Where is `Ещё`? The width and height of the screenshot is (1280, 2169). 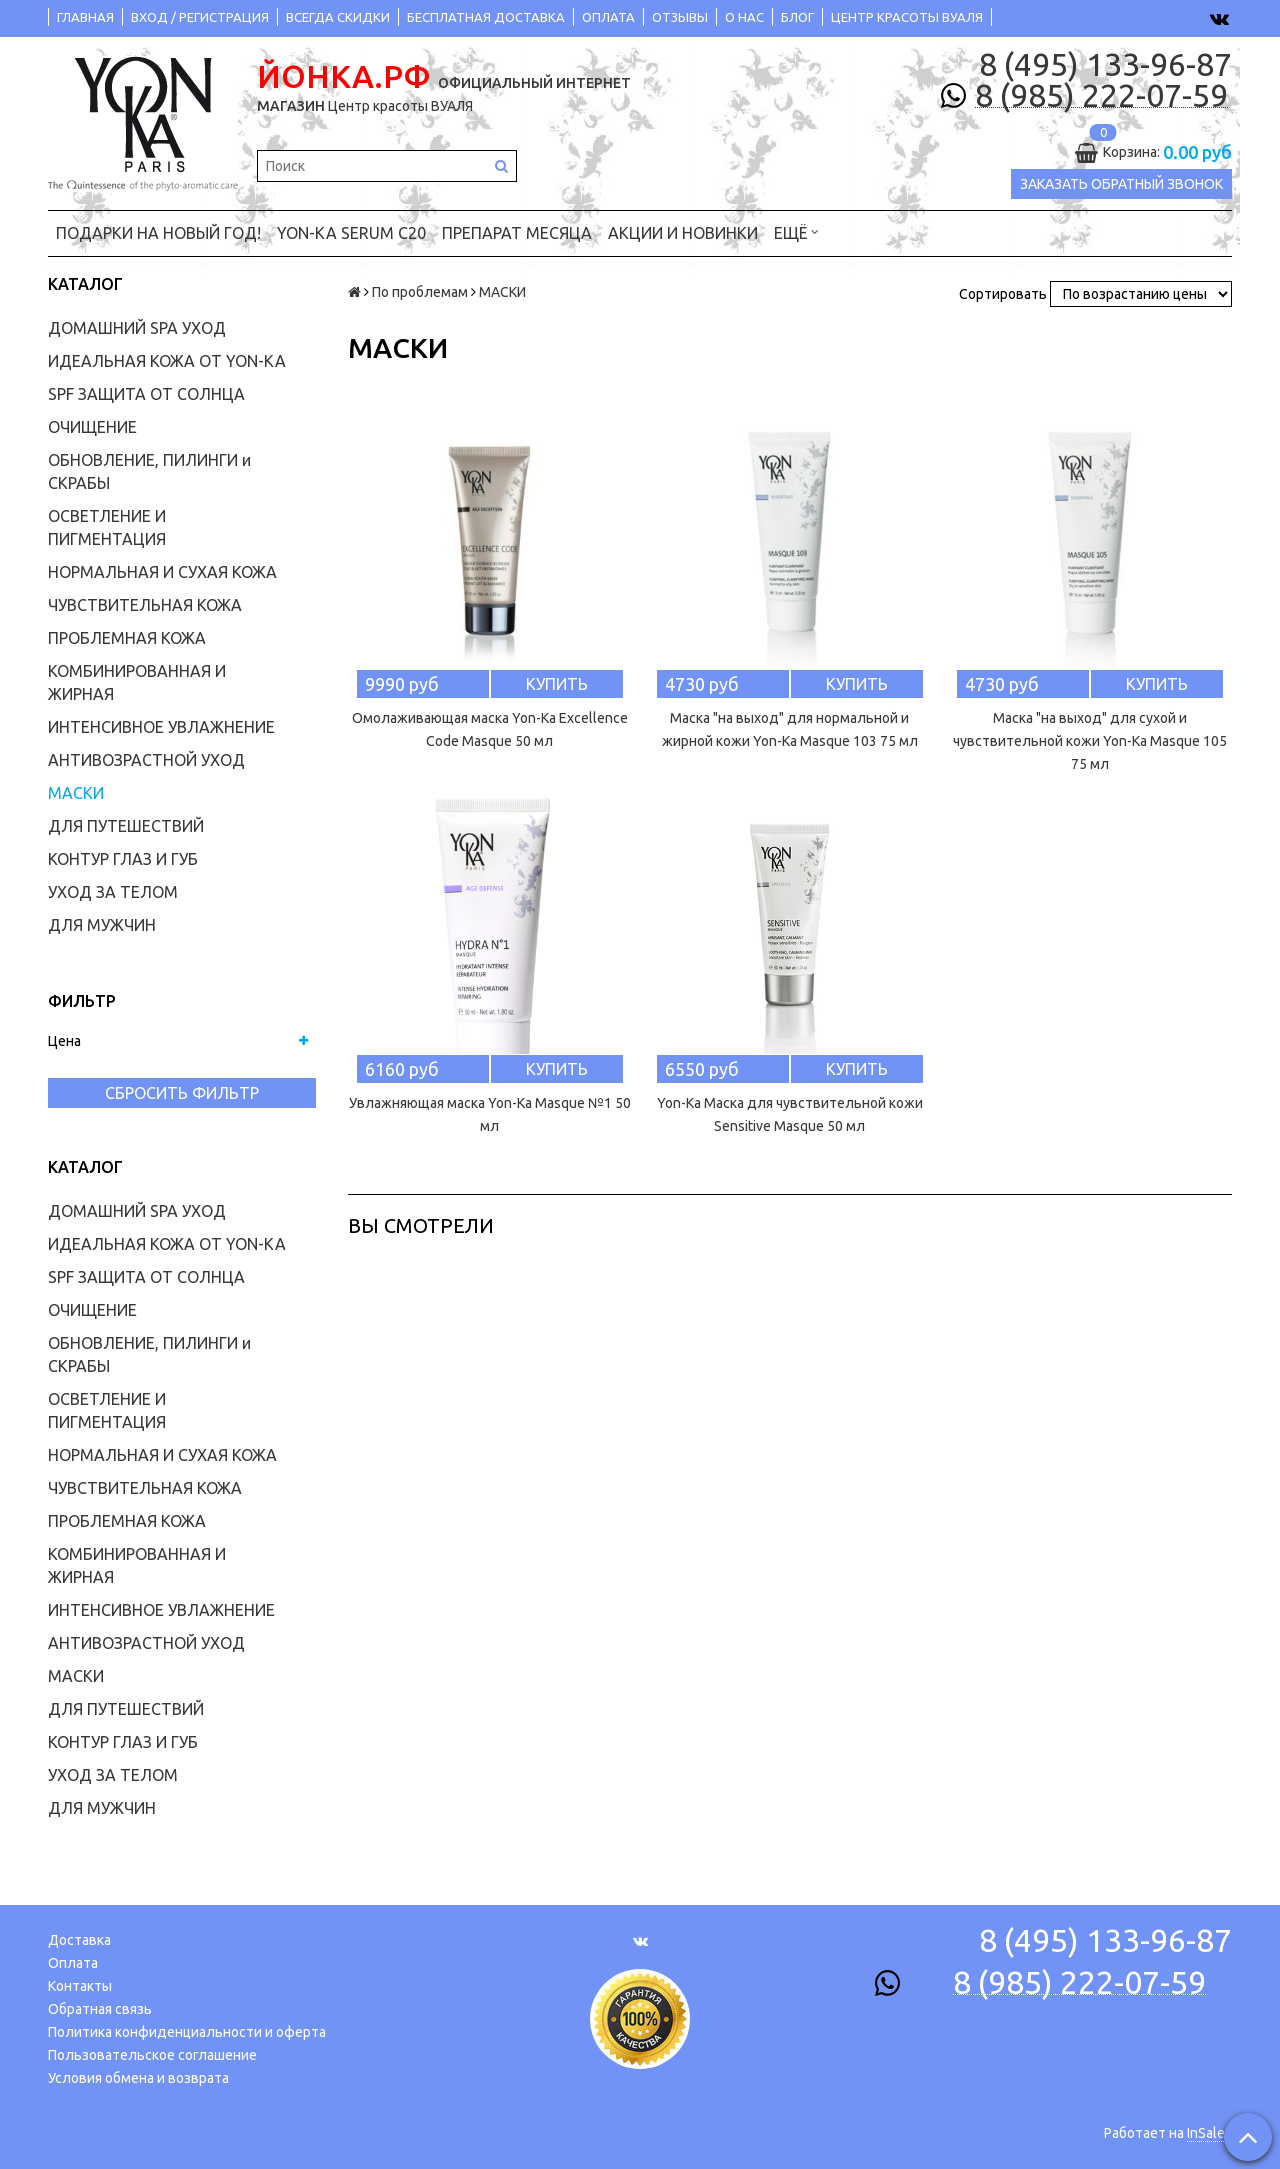
Ещё is located at coordinates (796, 231).